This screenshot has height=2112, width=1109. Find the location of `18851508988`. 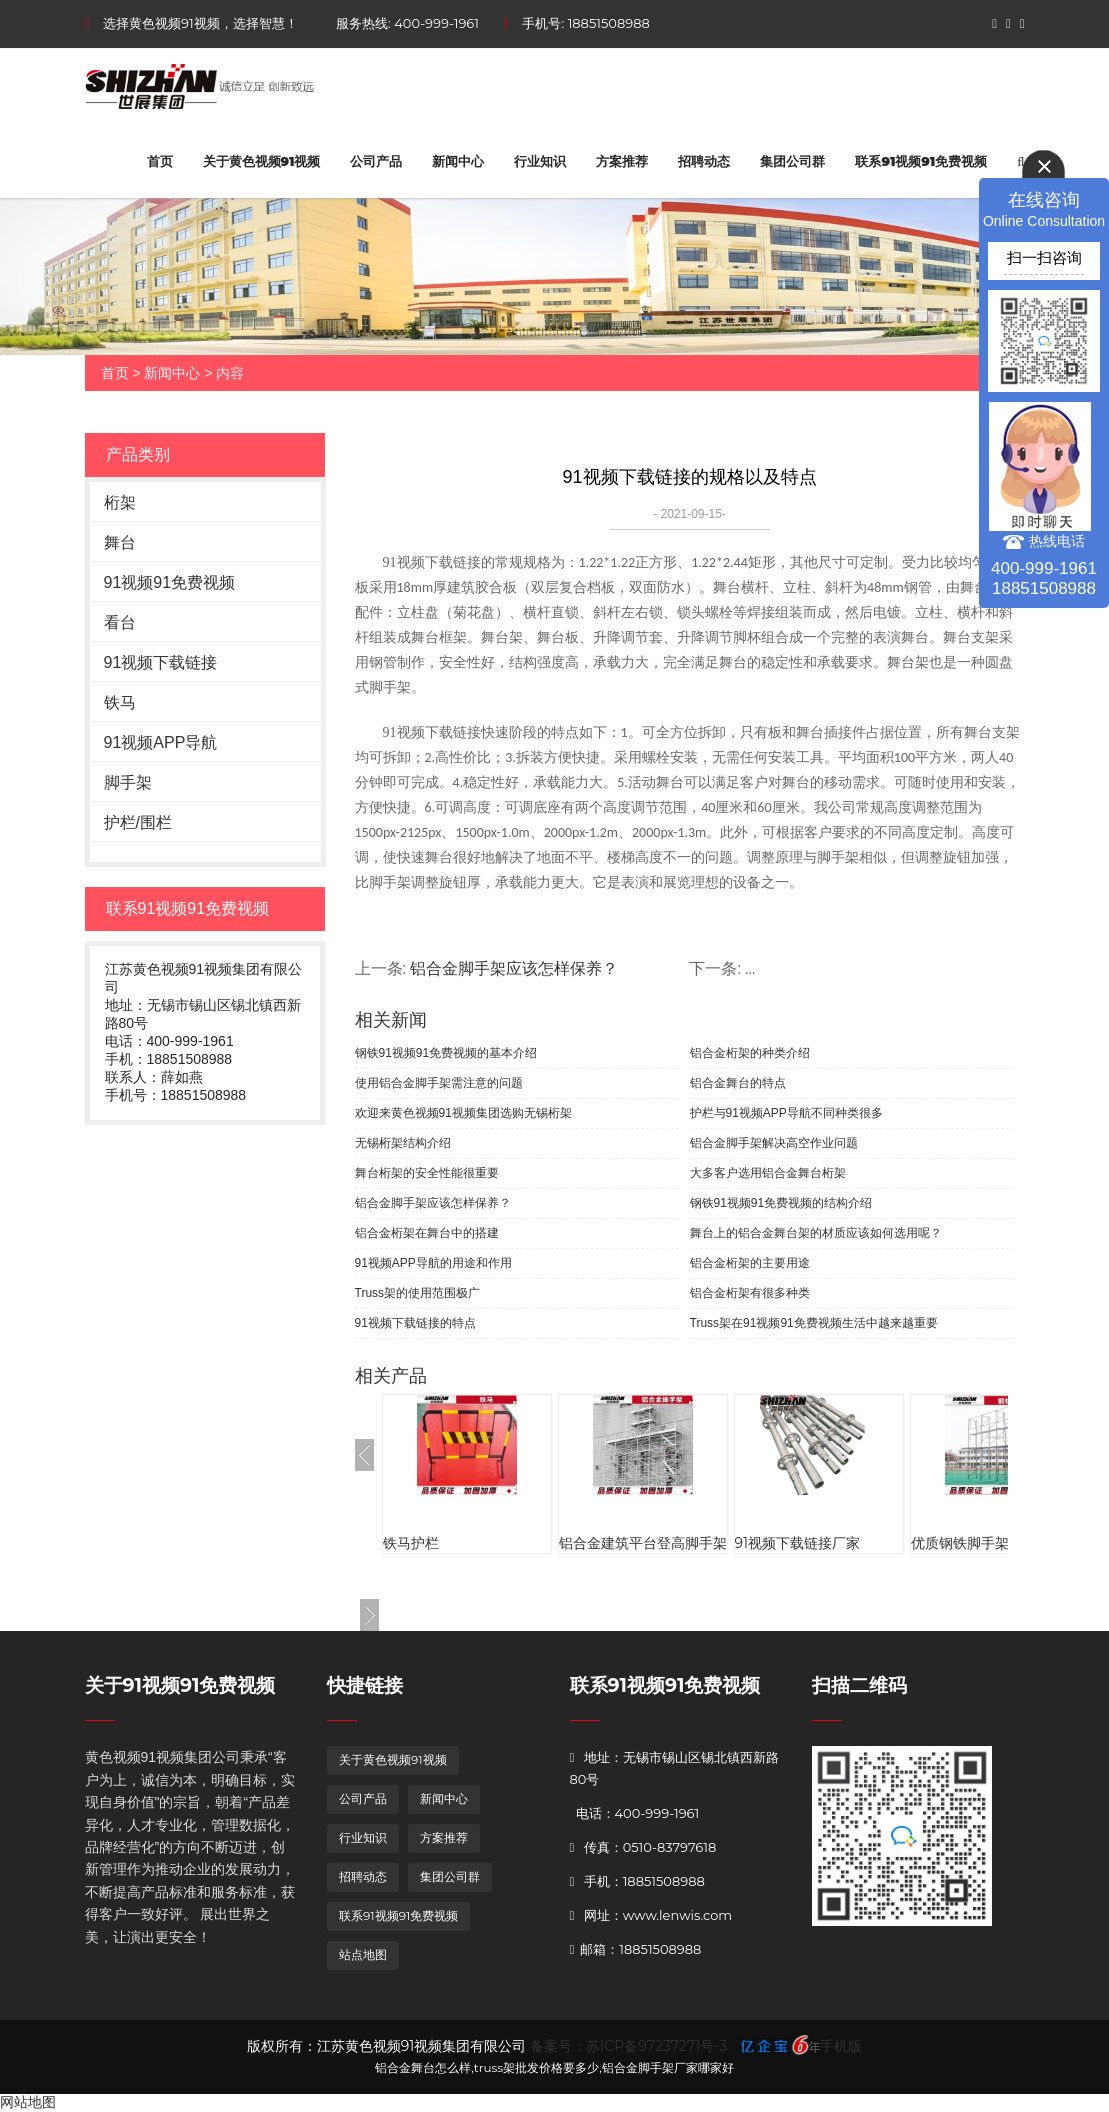

18851508988 is located at coordinates (609, 23).